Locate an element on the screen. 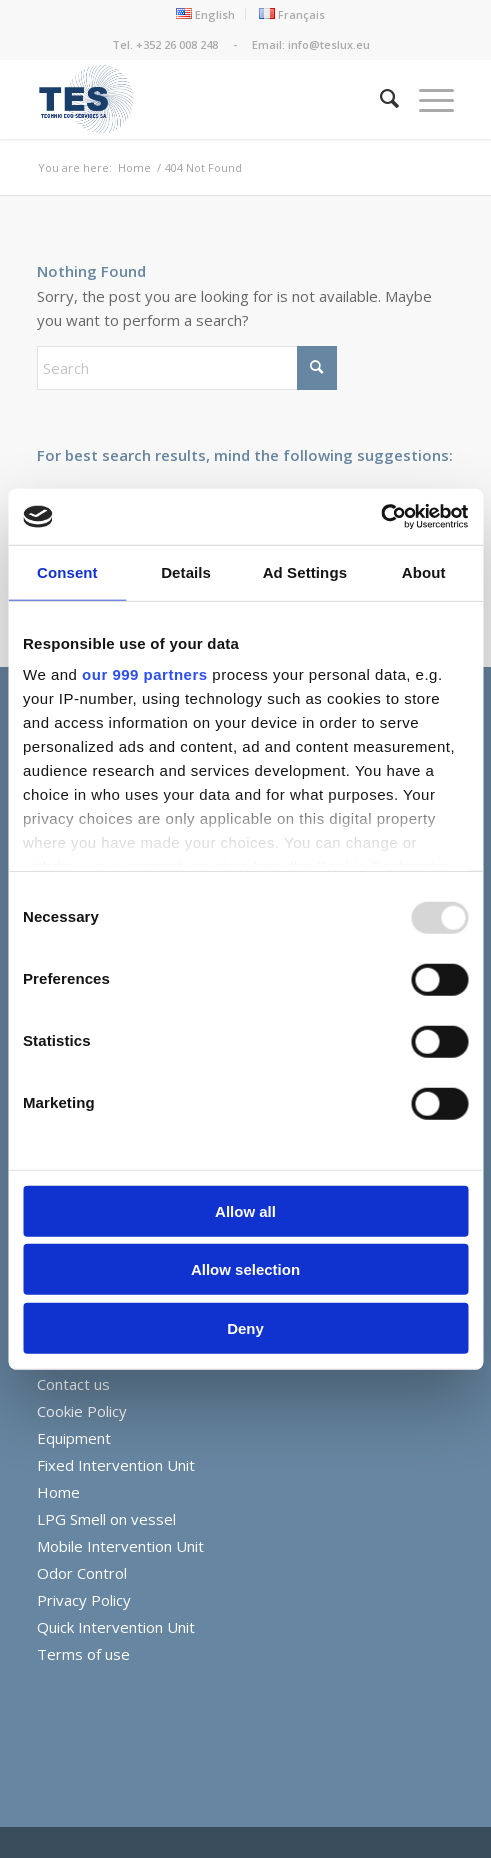 This screenshot has height=1858, width=491. About [tab] is located at coordinates (424, 571).